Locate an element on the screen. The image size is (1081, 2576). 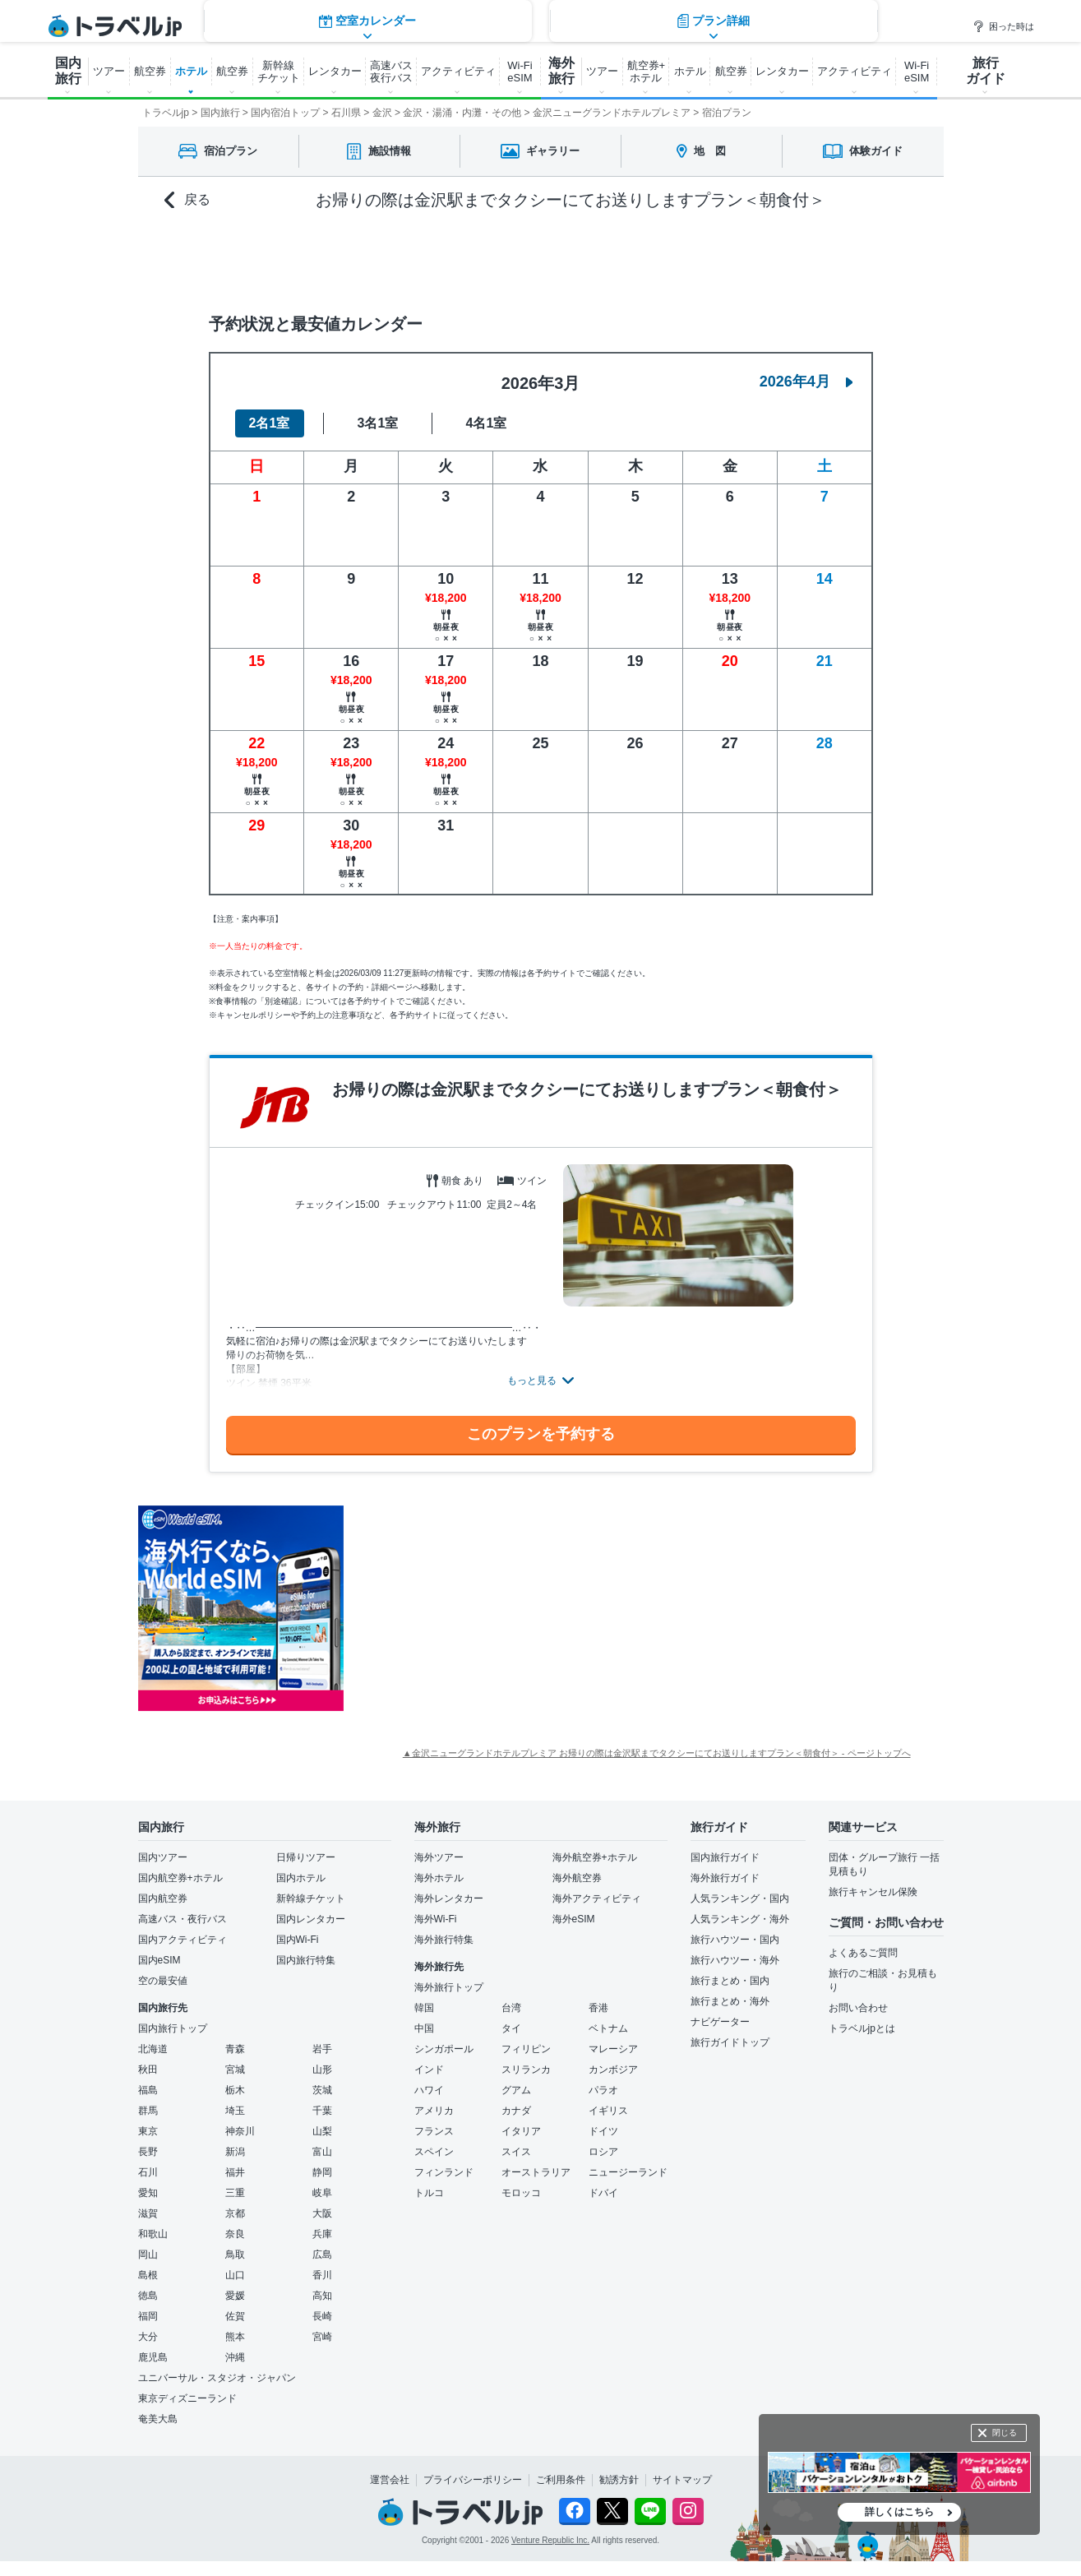
4名1室 is located at coordinates (486, 423).